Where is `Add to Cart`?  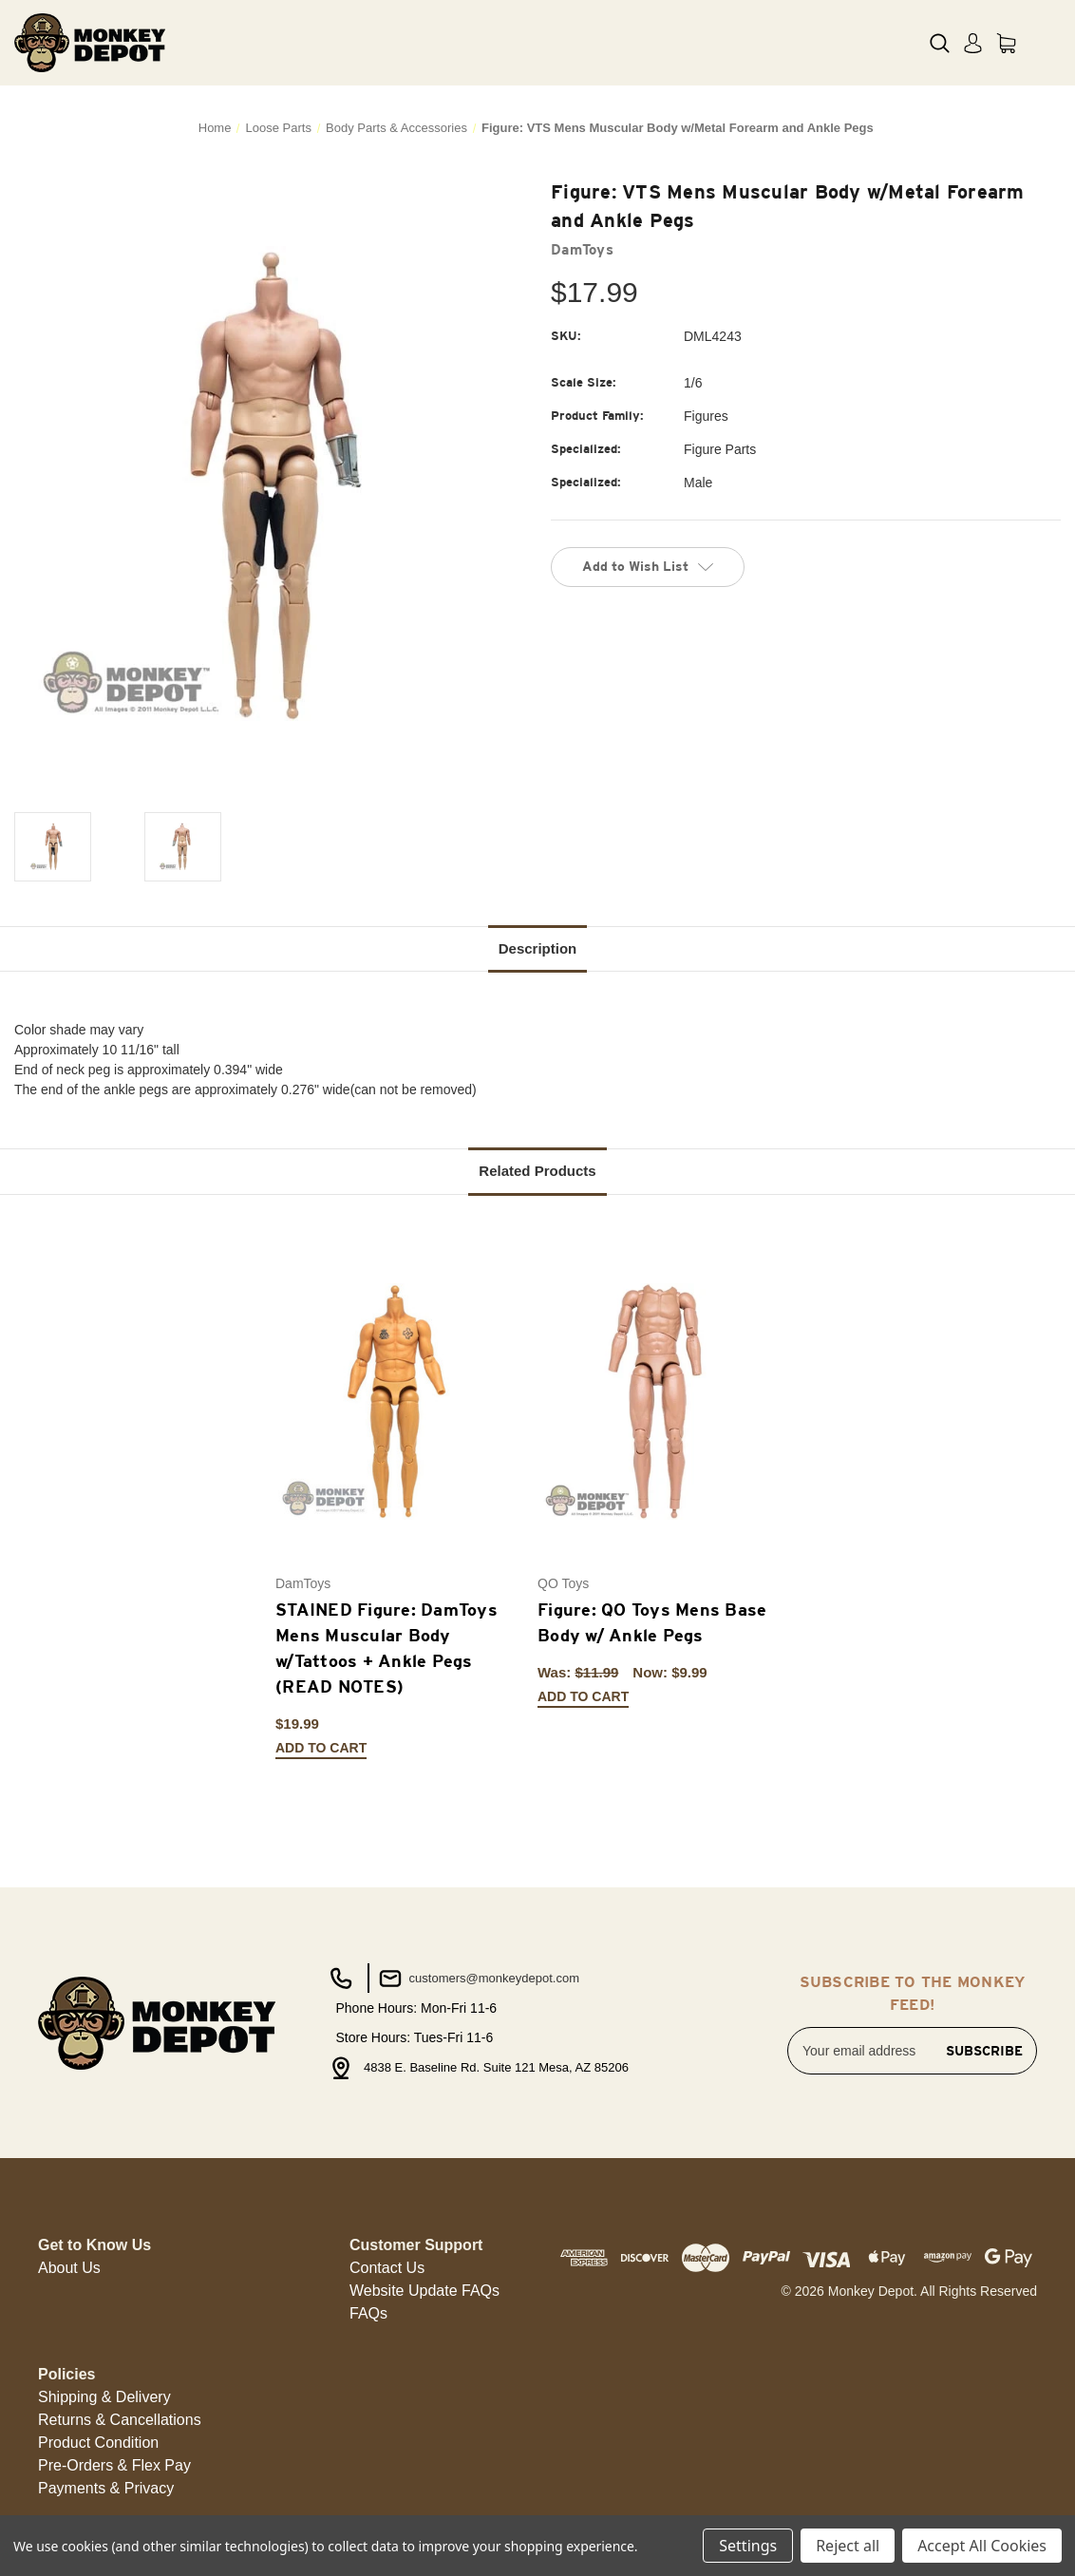
Add to Cart is located at coordinates (321, 1748).